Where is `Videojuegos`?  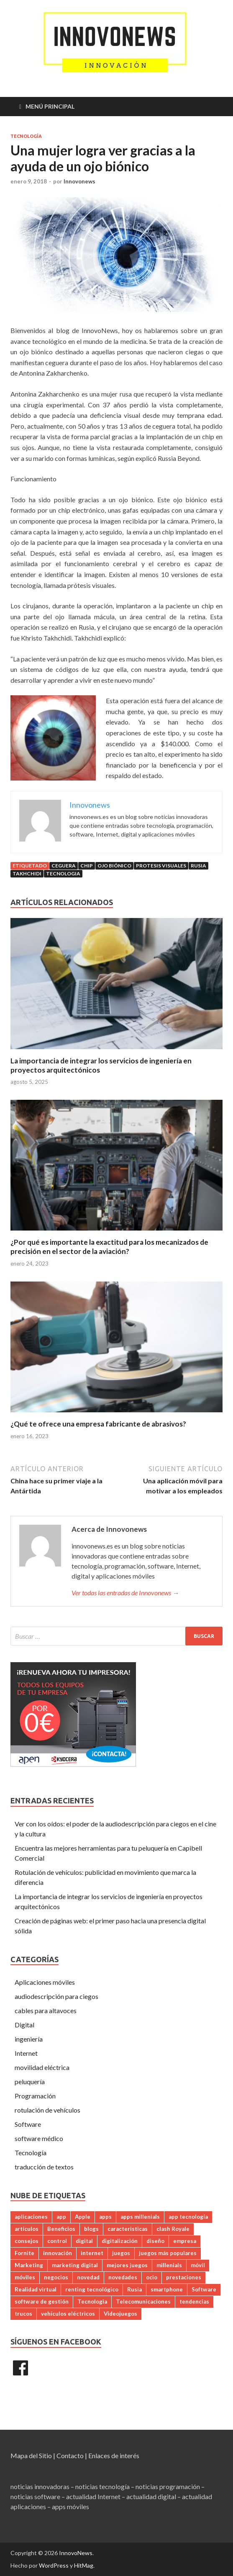 Videojuegos is located at coordinates (120, 2313).